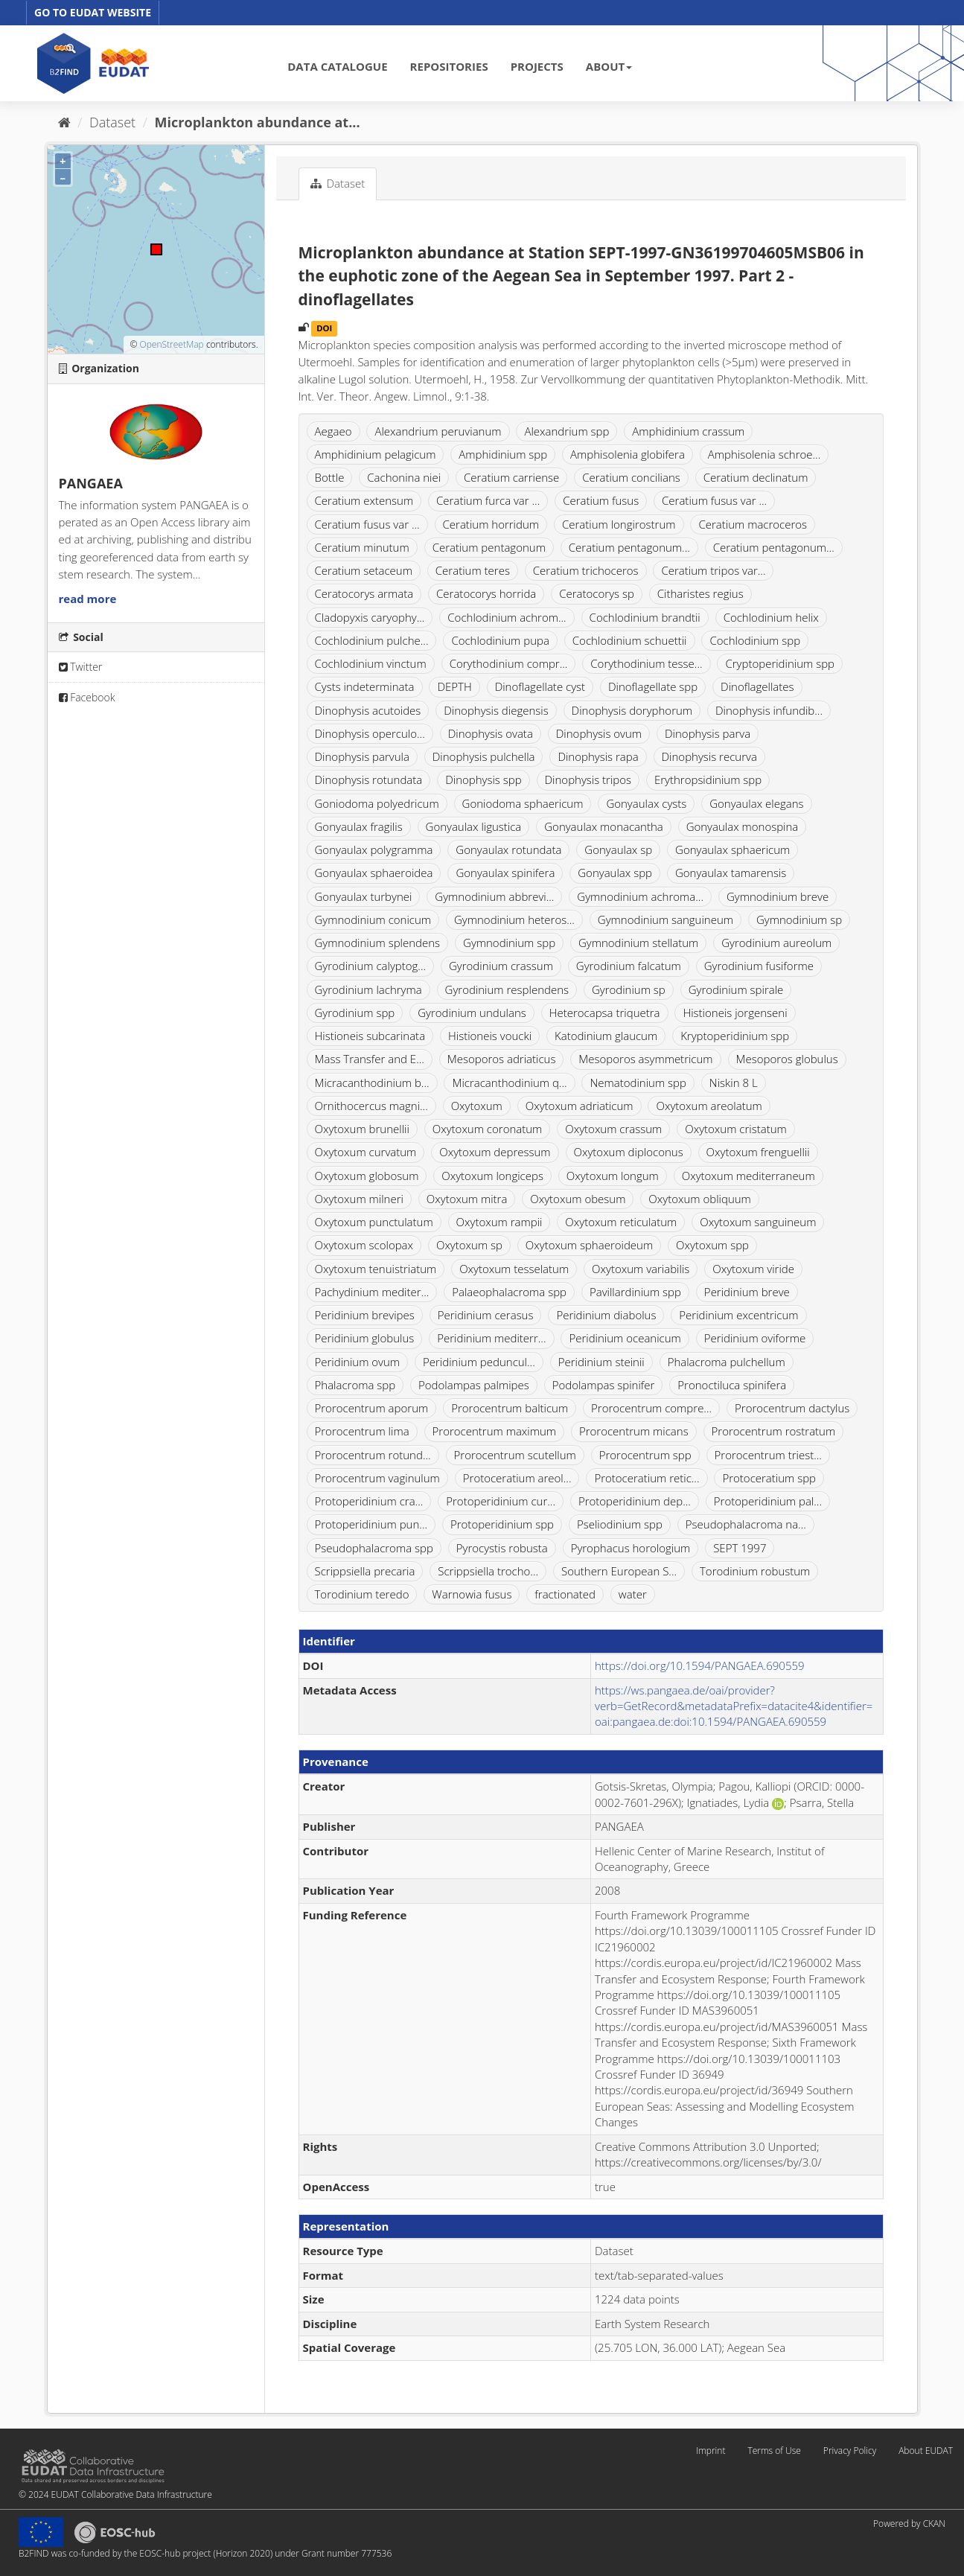 The width and height of the screenshot is (964, 2576). Describe the element at coordinates (645, 1454) in the screenshot. I see `Prorocentrum spp` at that location.